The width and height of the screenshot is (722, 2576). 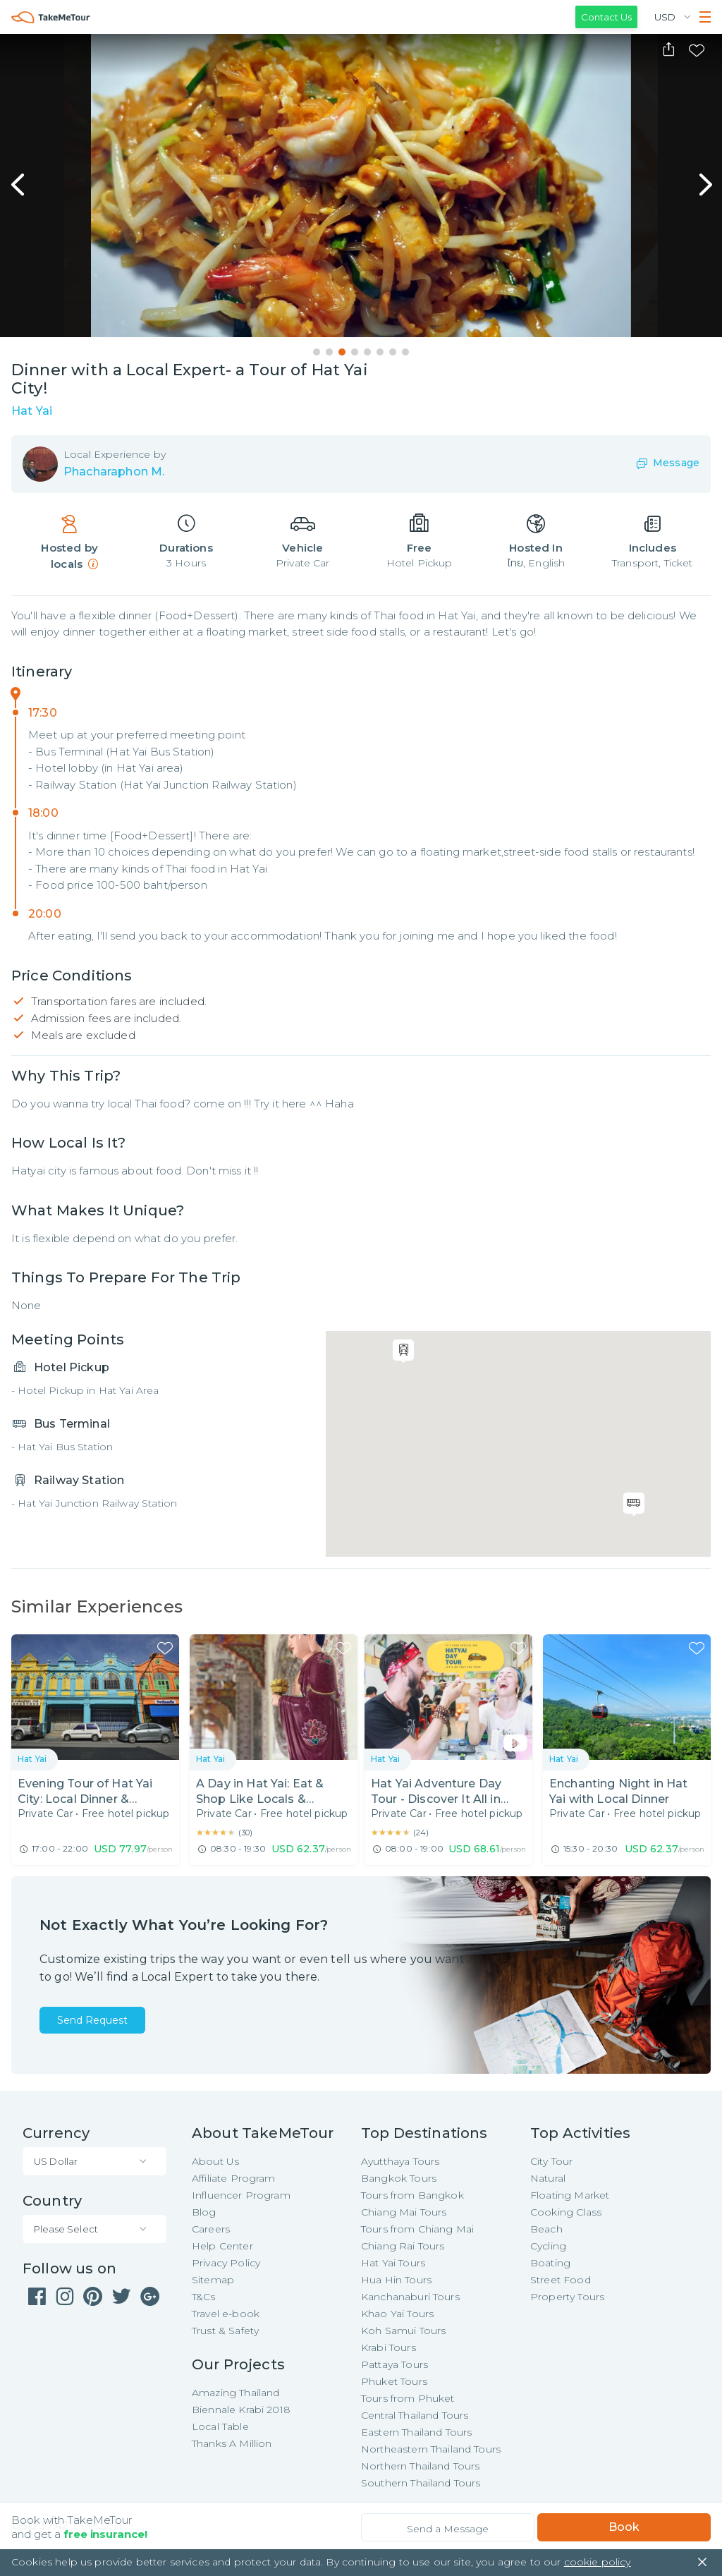 I want to click on cookie policy, so click(x=597, y=2562).